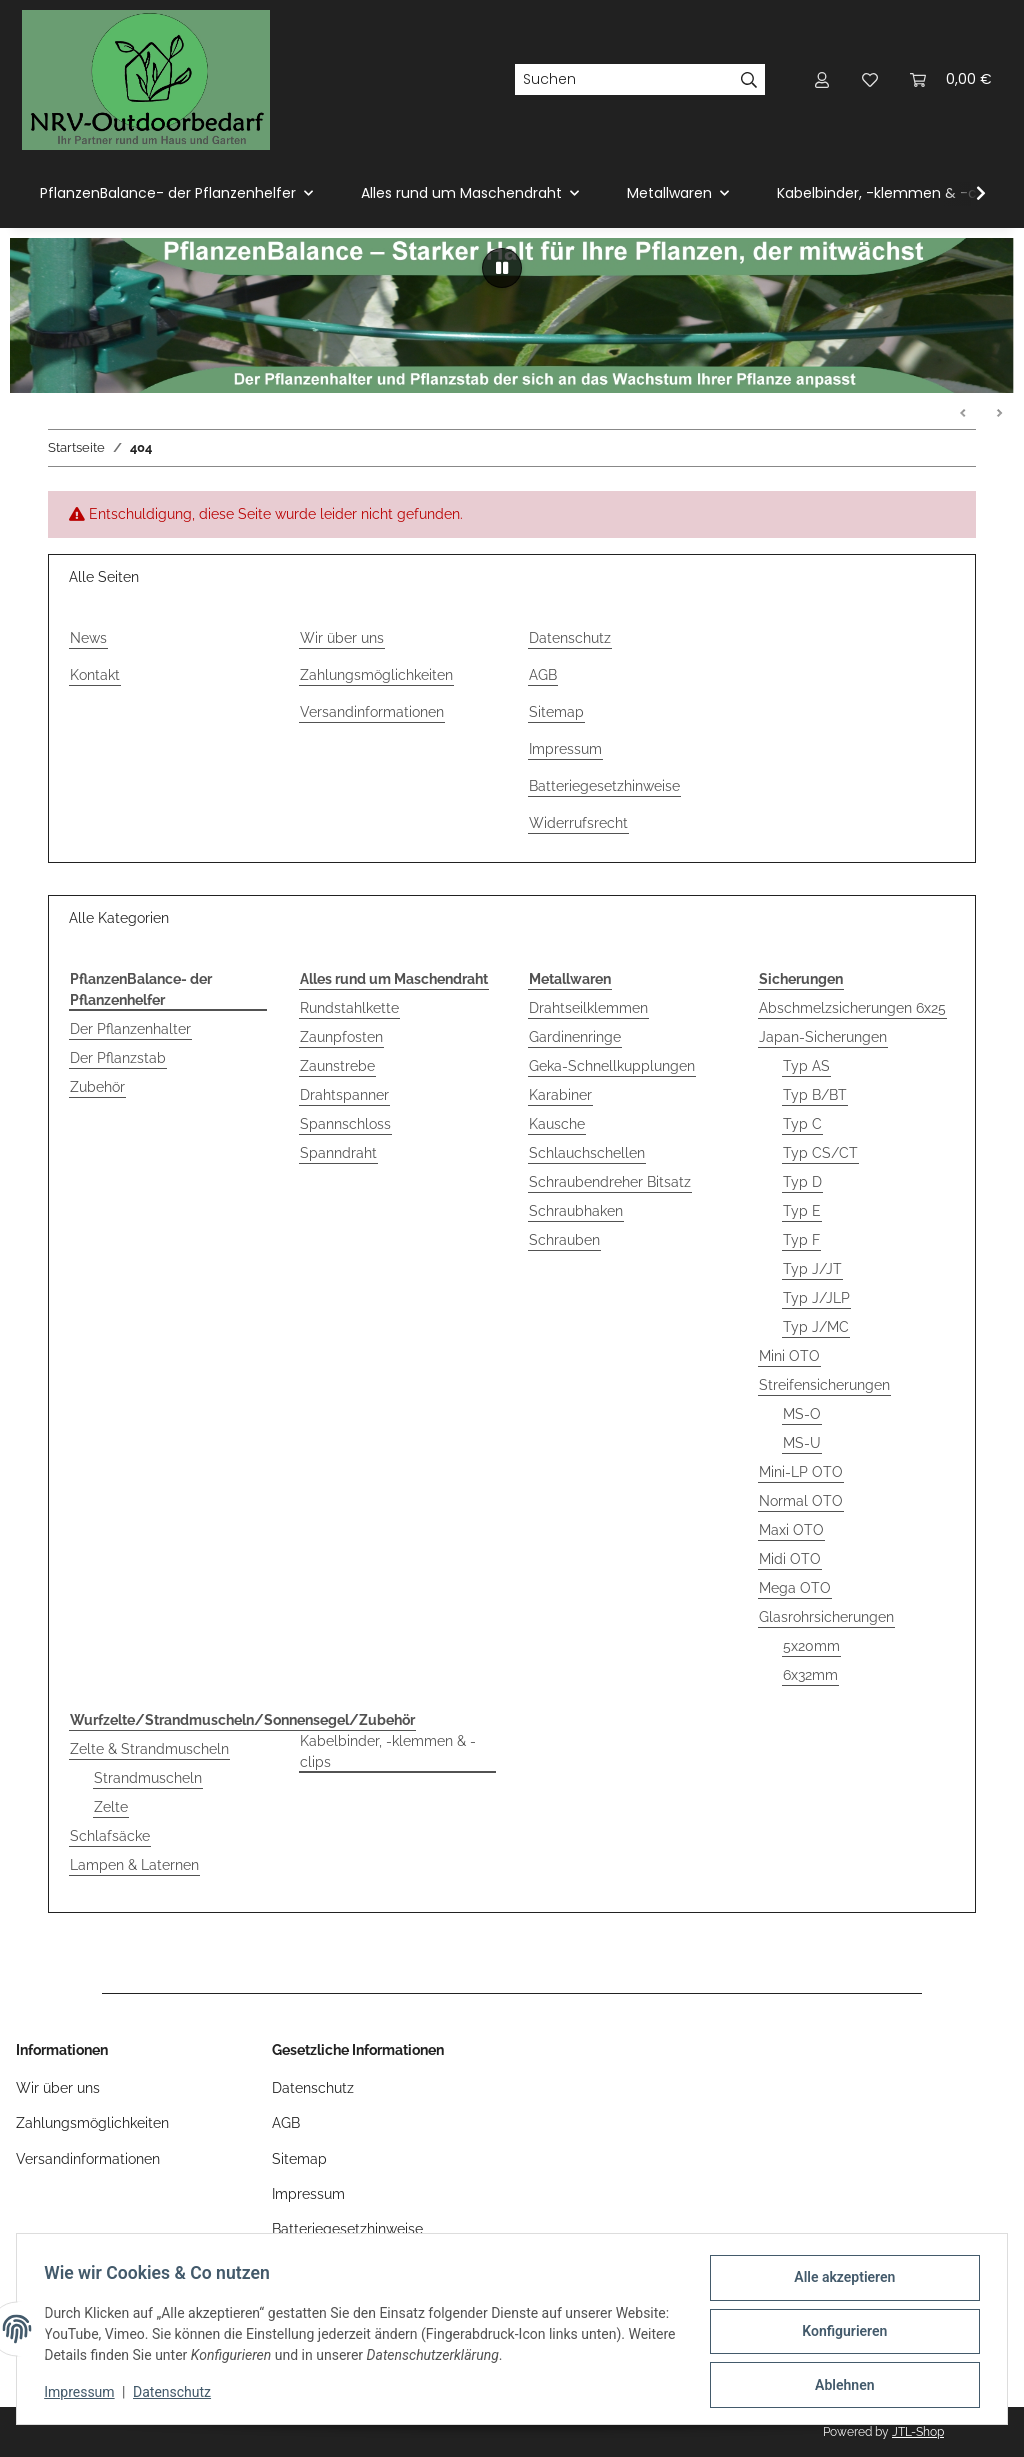 This screenshot has height=2457, width=1024. What do you see at coordinates (376, 675) in the screenshot?
I see `Zahlungsmöglichkeiten` at bounding box center [376, 675].